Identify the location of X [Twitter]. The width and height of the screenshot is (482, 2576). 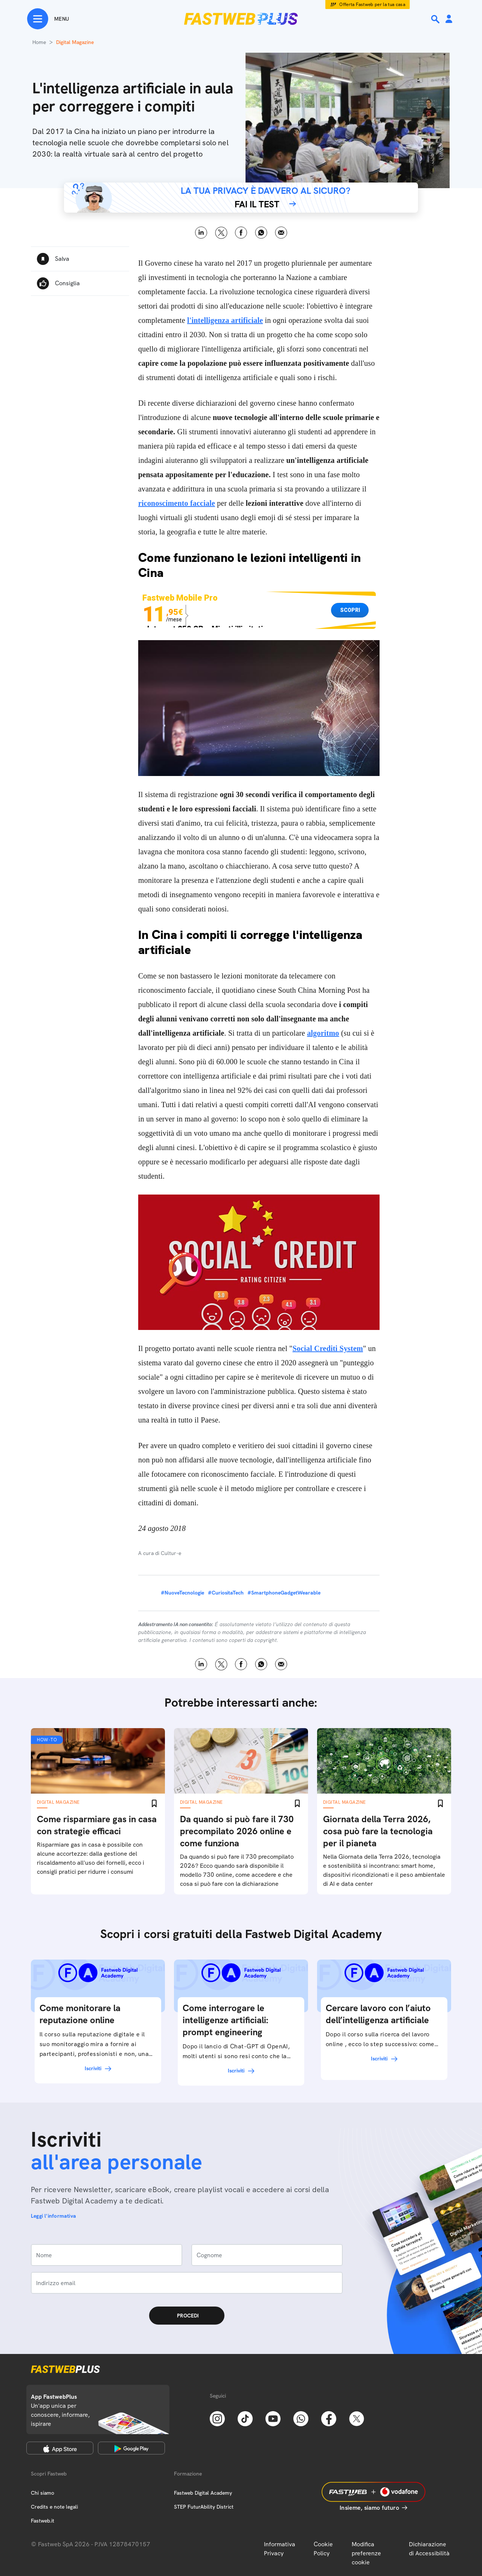
(221, 233).